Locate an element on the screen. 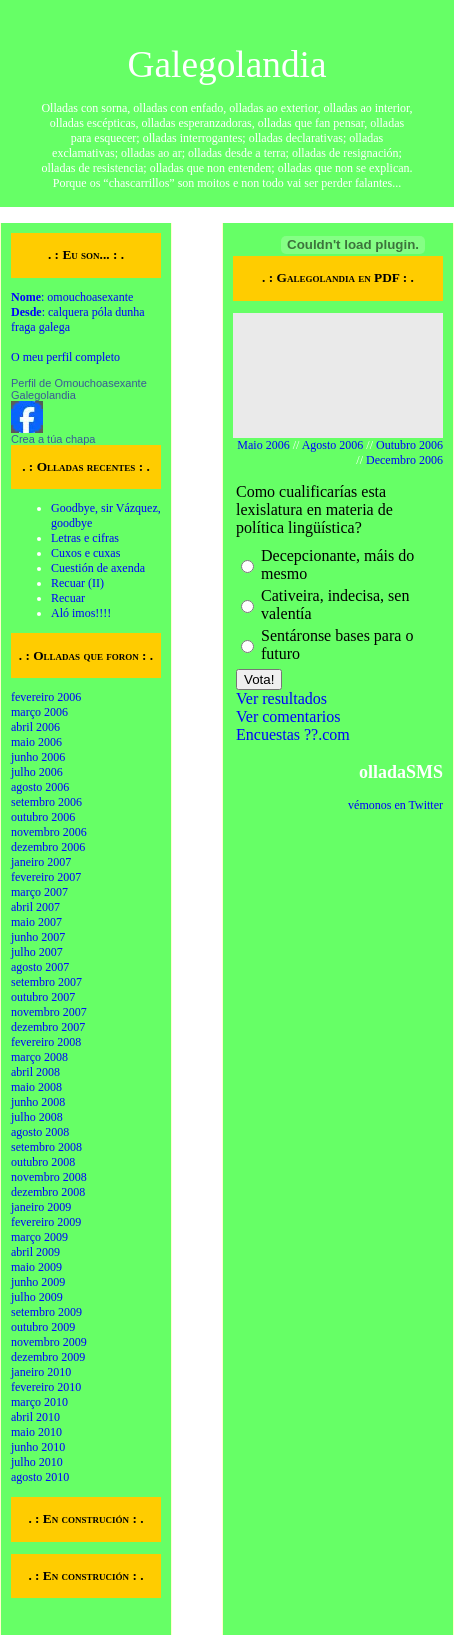  março 2007 is located at coordinates (39, 892).